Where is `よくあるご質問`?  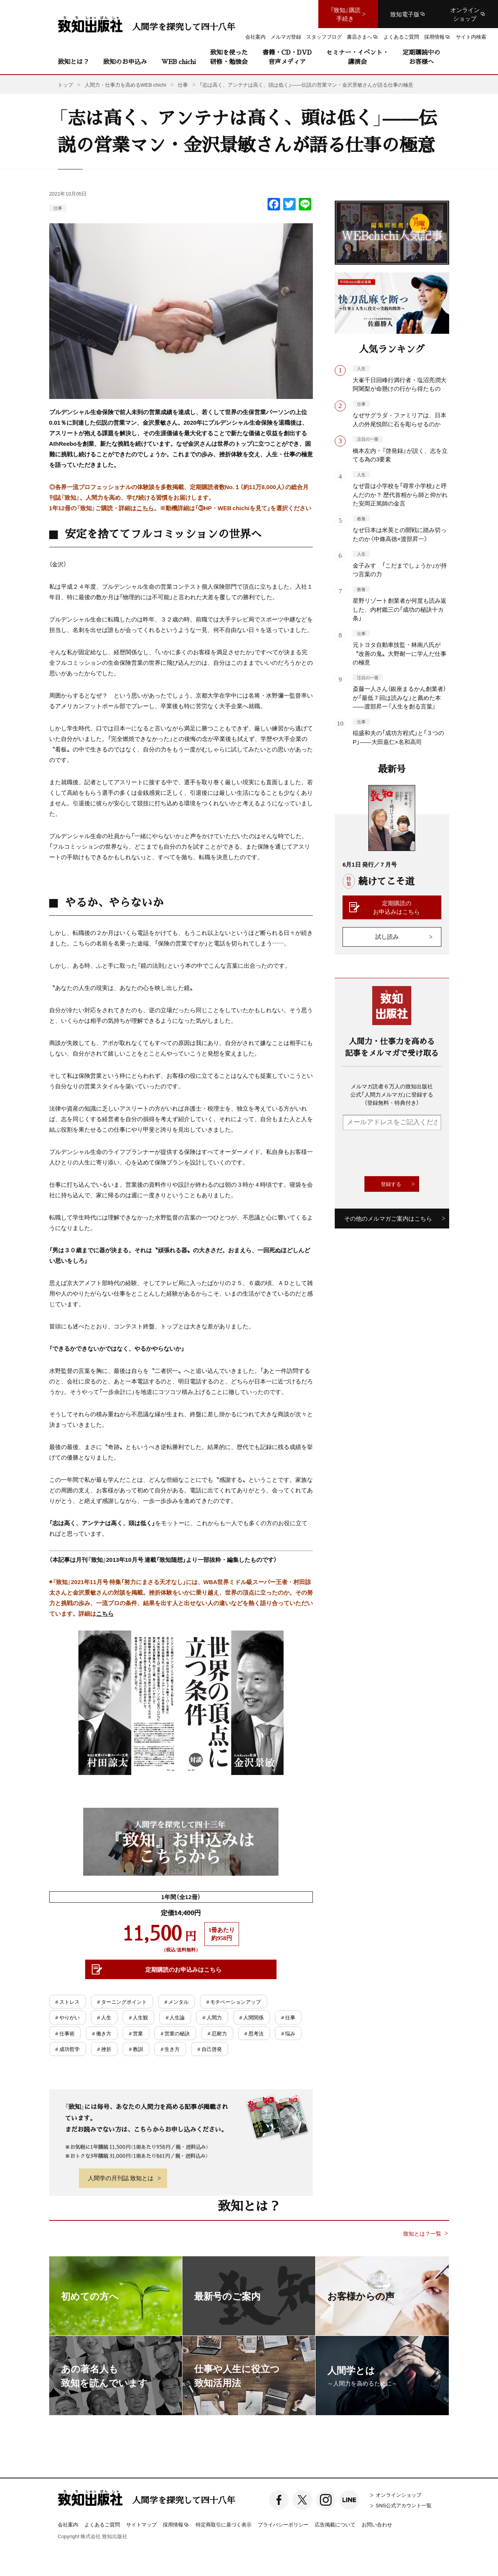 よくあるご質問 is located at coordinates (102, 2524).